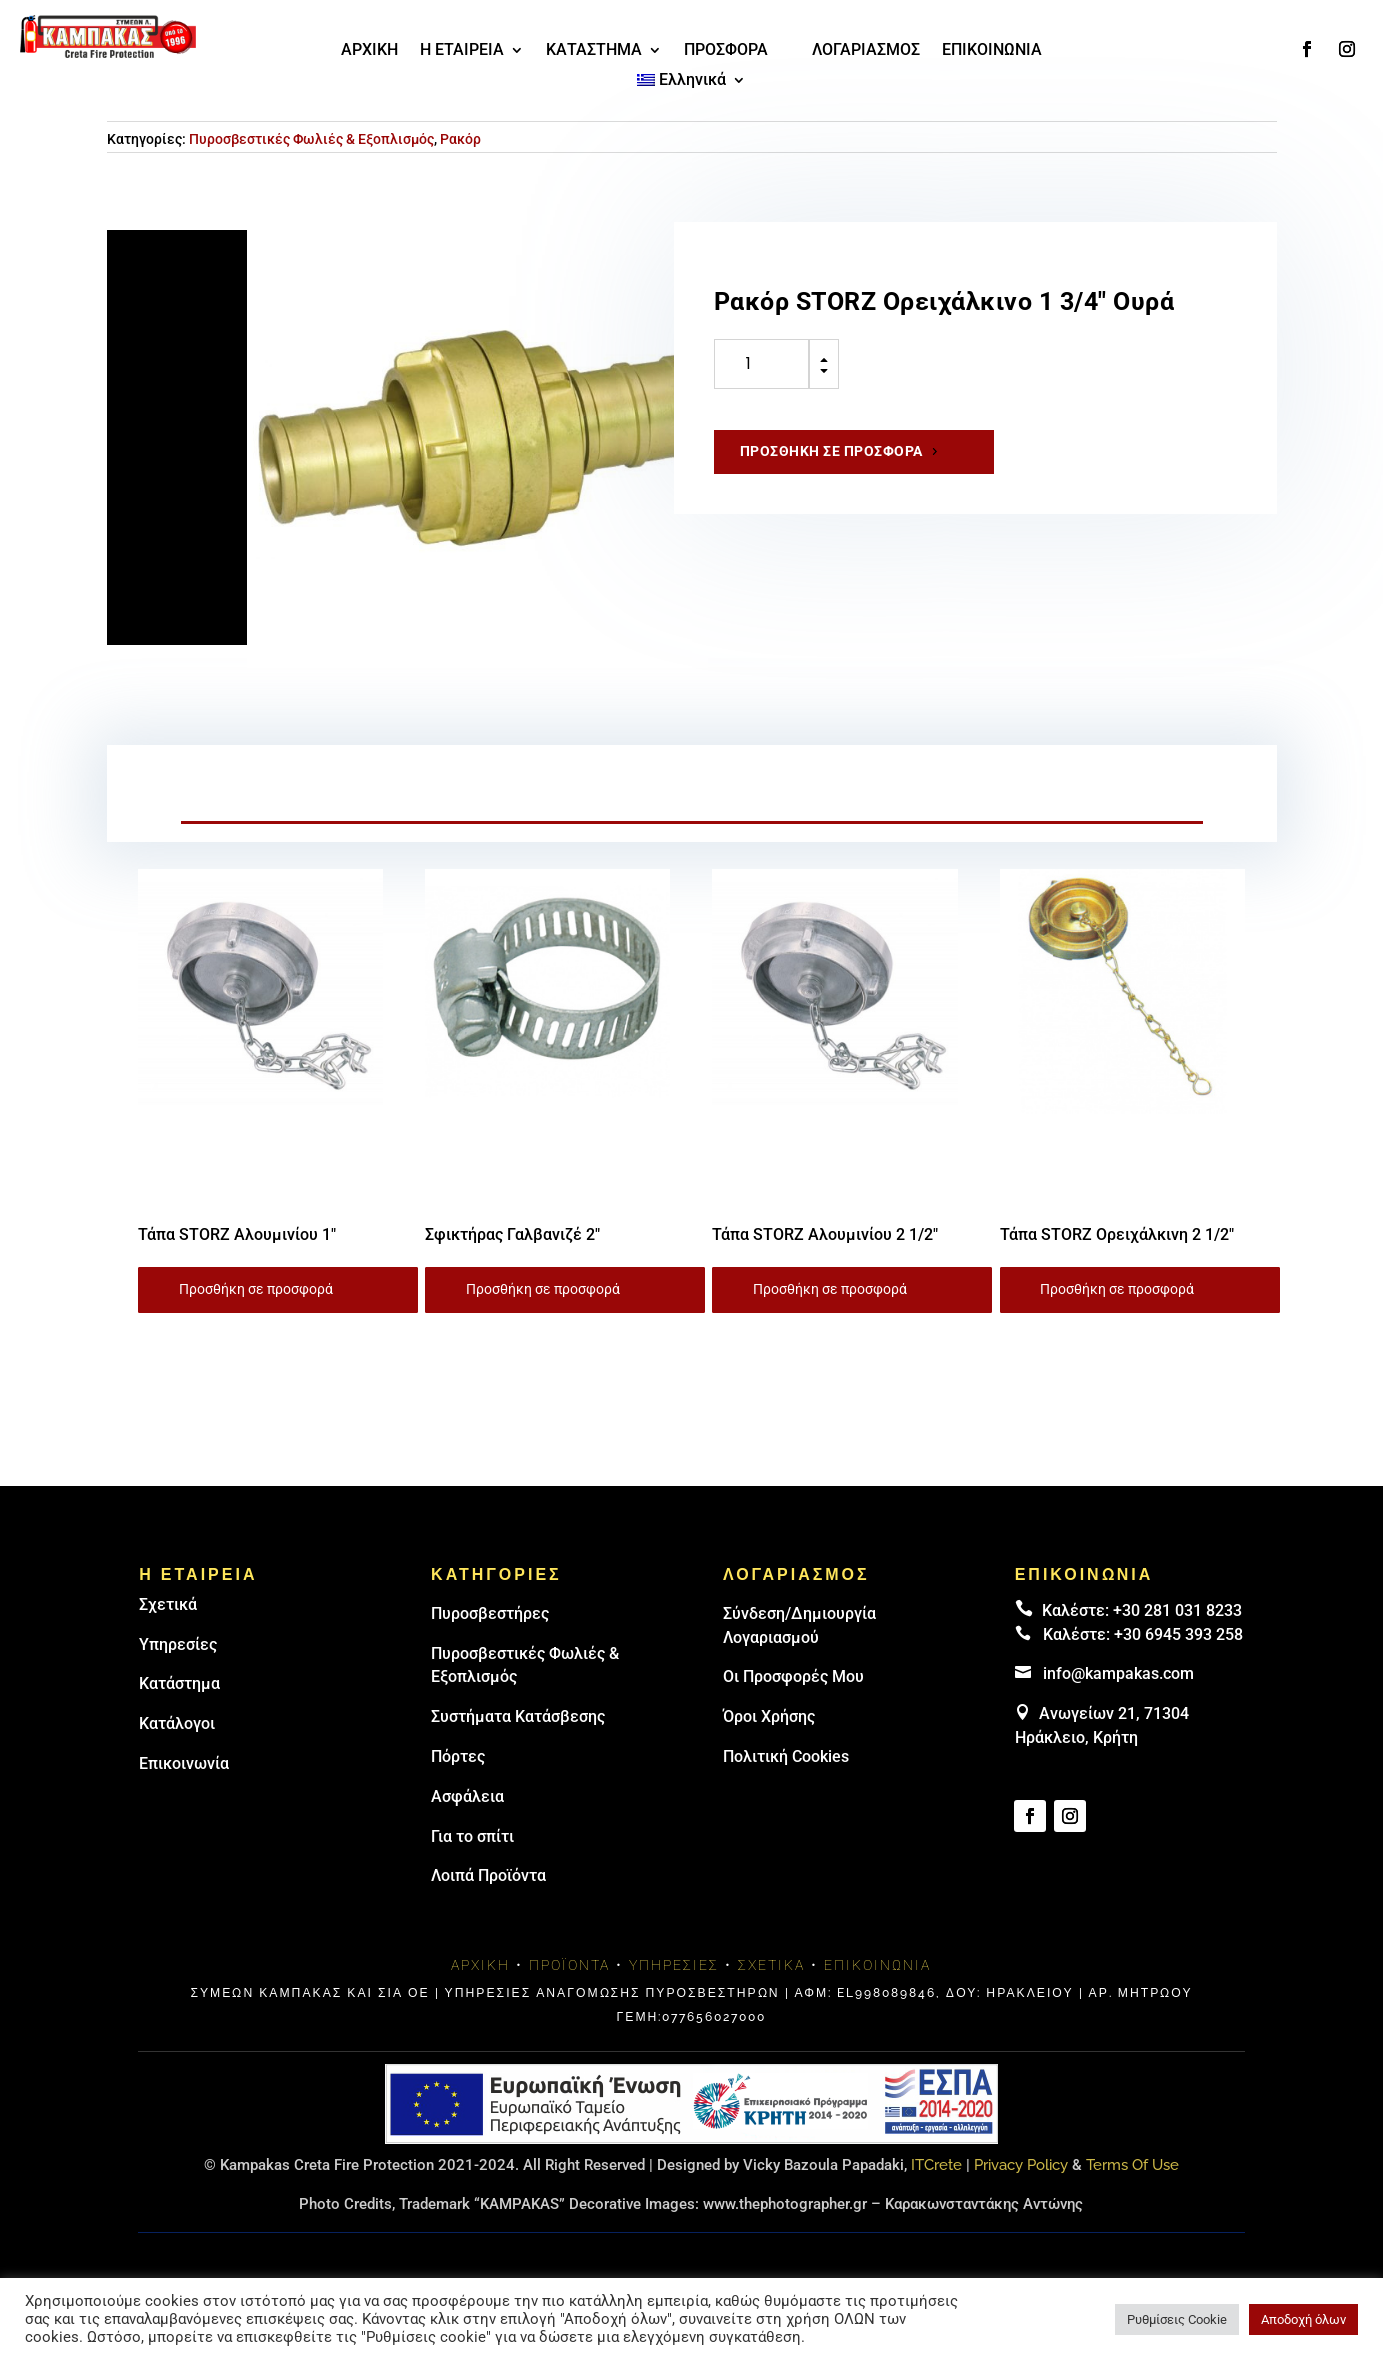 This screenshot has height=2360, width=1383. I want to click on Λοιπά Προϊόντα, so click(488, 1875).